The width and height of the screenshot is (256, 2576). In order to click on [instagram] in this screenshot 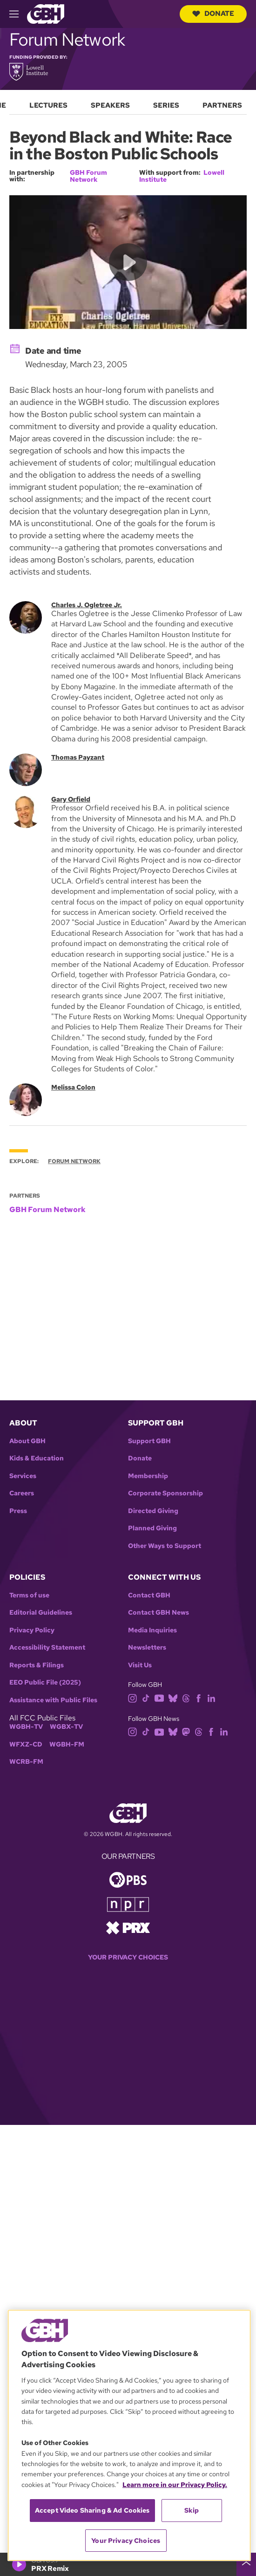, I will do `click(132, 1697)`.